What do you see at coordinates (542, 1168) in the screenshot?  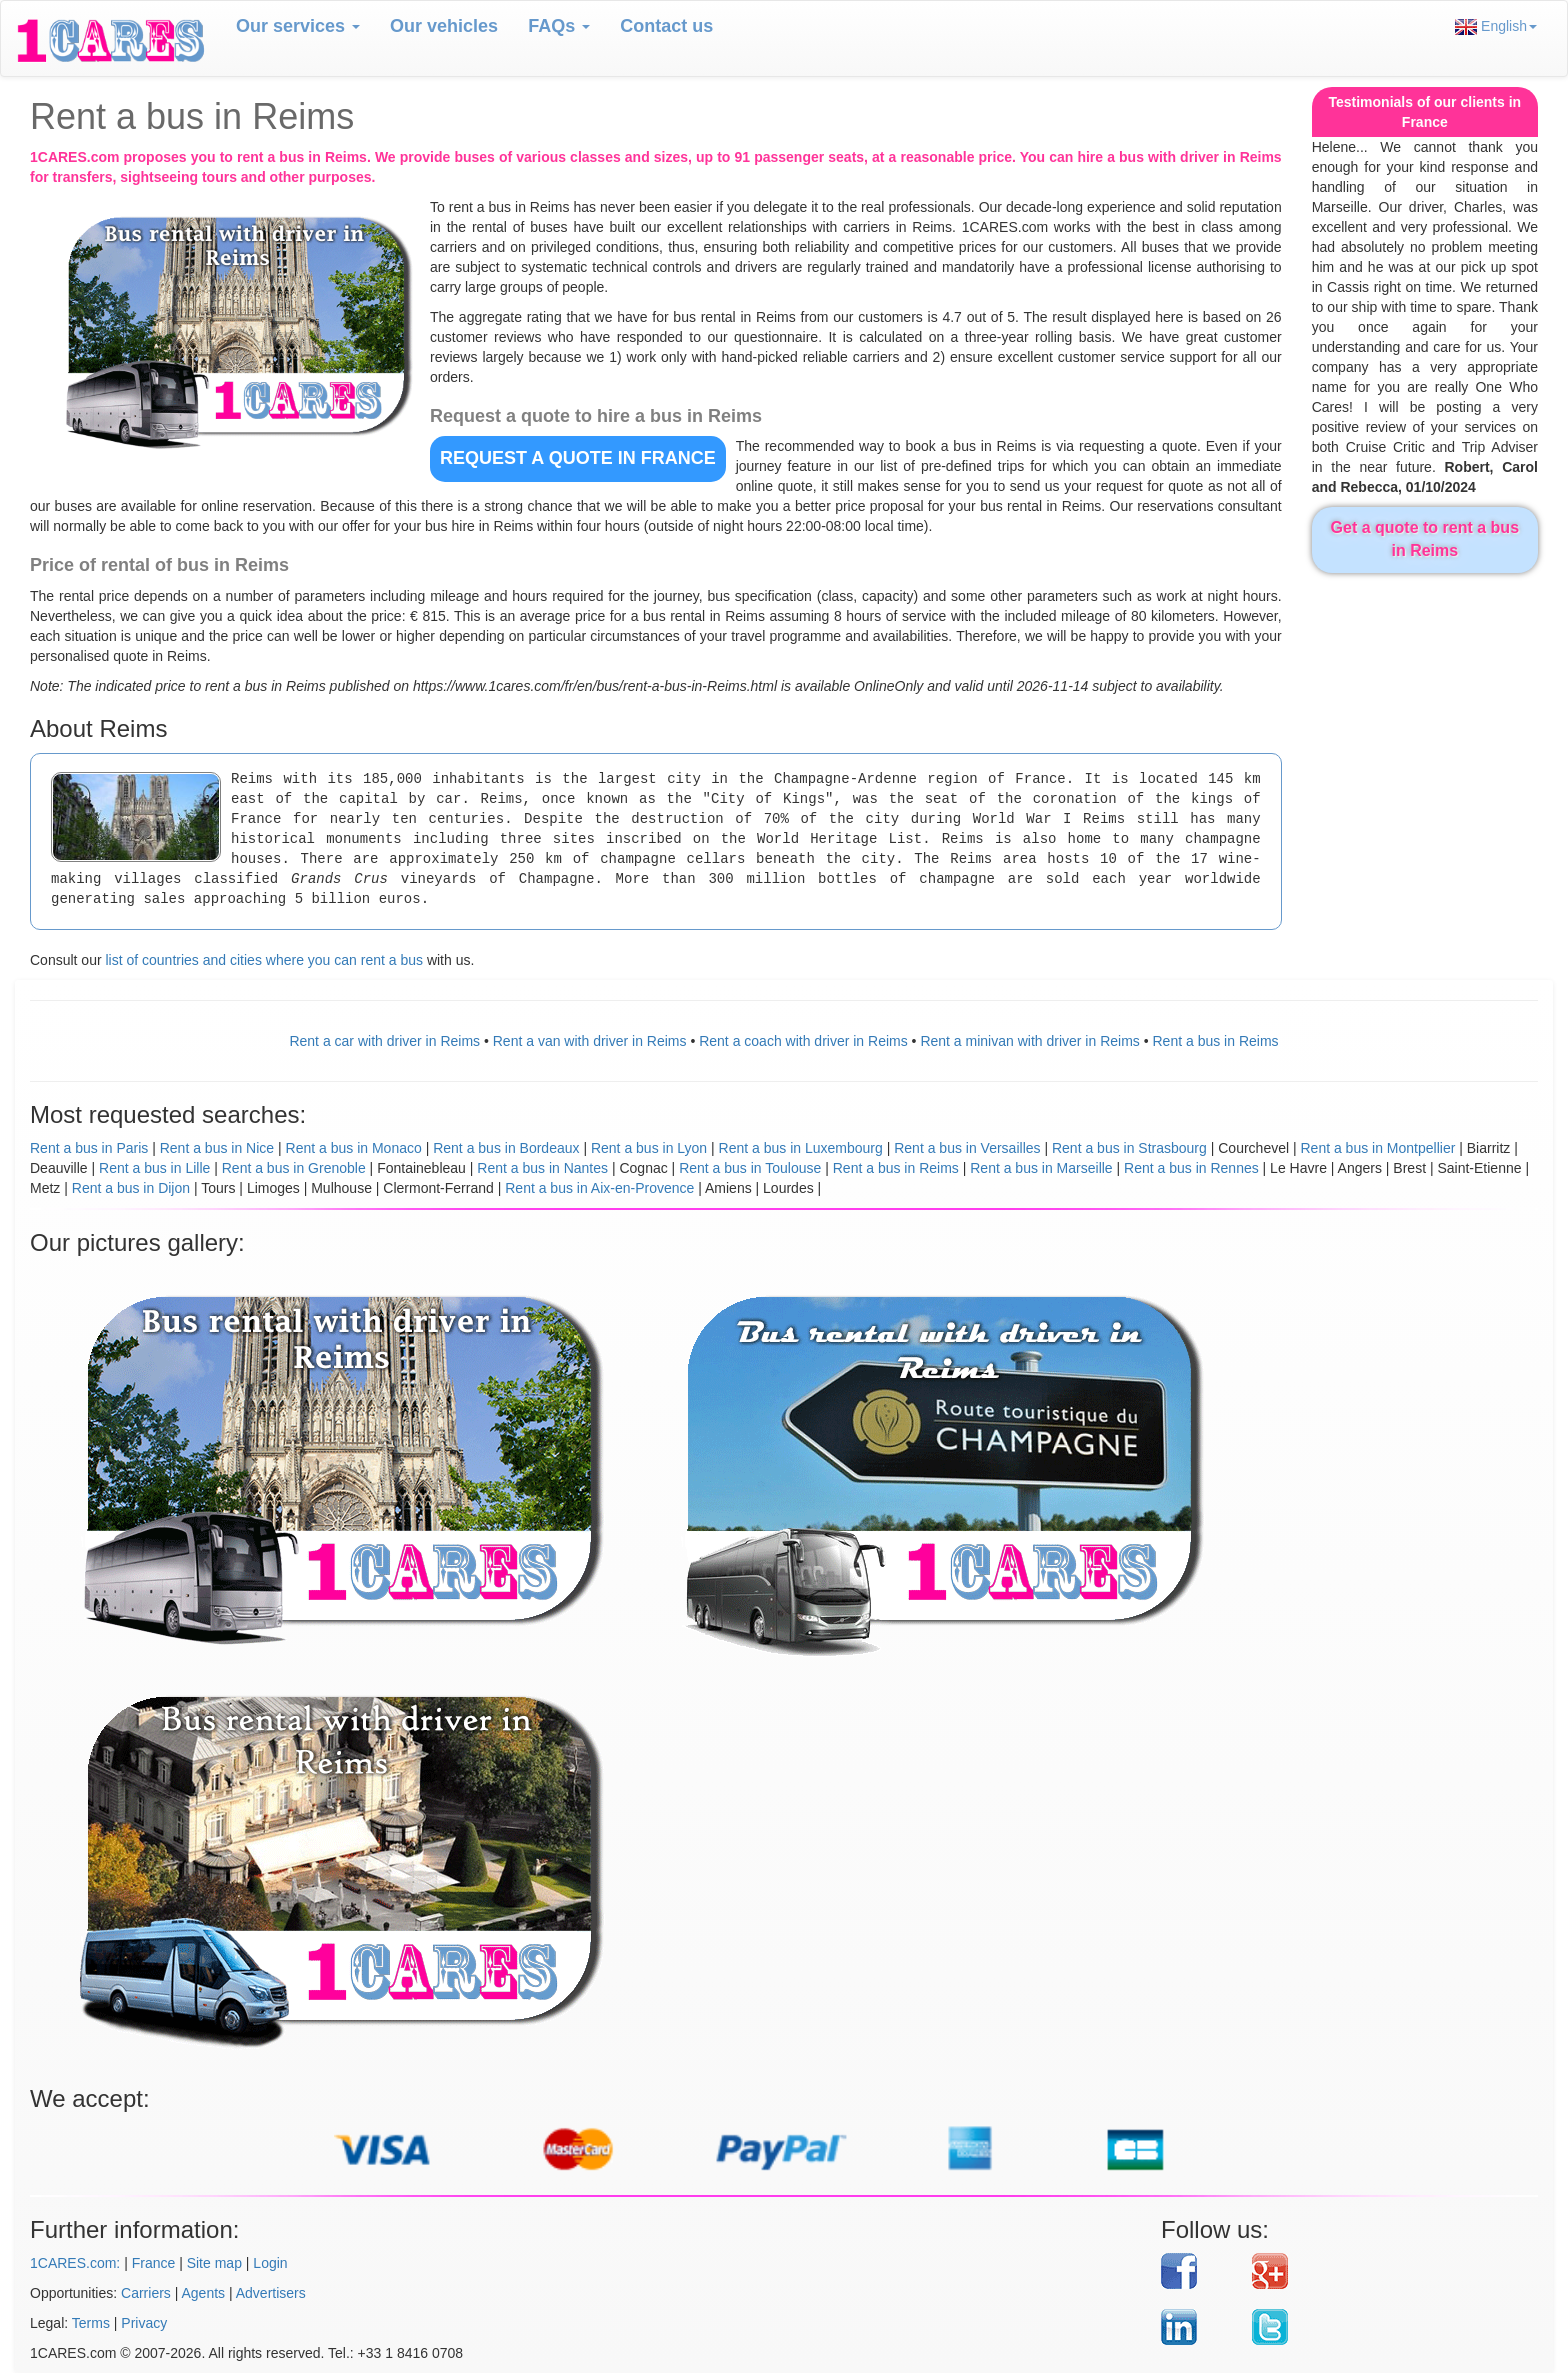 I see `Rent a bus in Nantes` at bounding box center [542, 1168].